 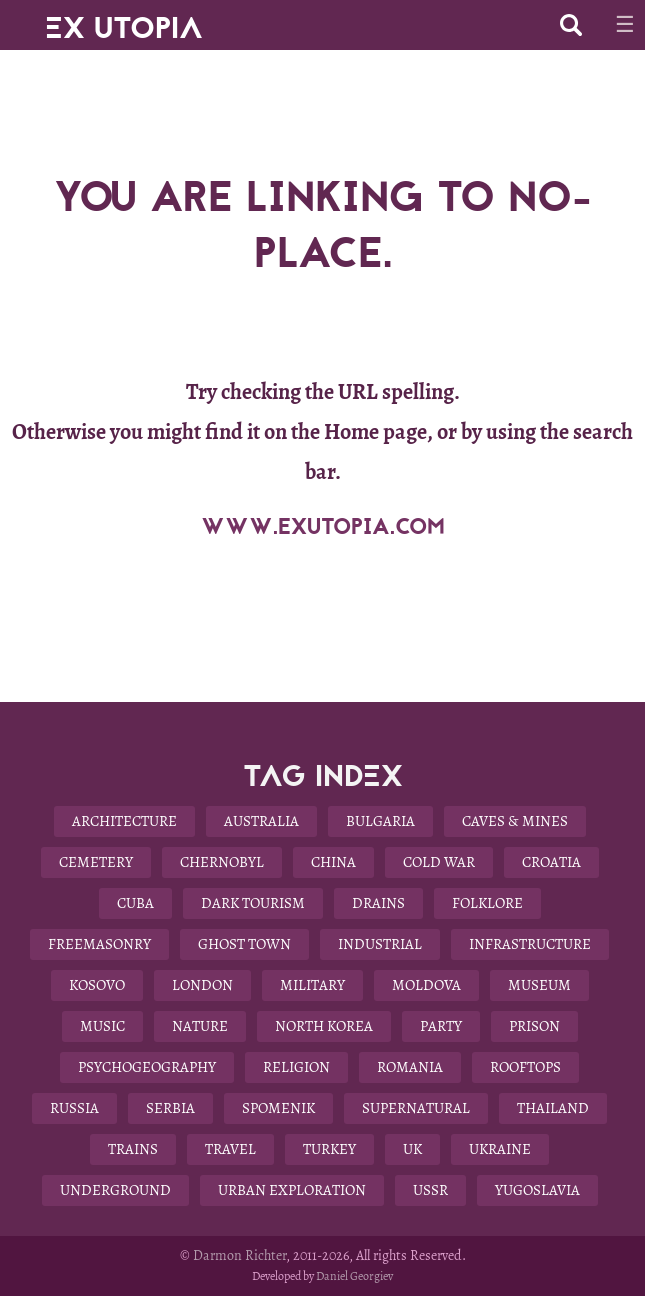 I want to click on Underground [Underground (28 items)], so click(x=115, y=1190).